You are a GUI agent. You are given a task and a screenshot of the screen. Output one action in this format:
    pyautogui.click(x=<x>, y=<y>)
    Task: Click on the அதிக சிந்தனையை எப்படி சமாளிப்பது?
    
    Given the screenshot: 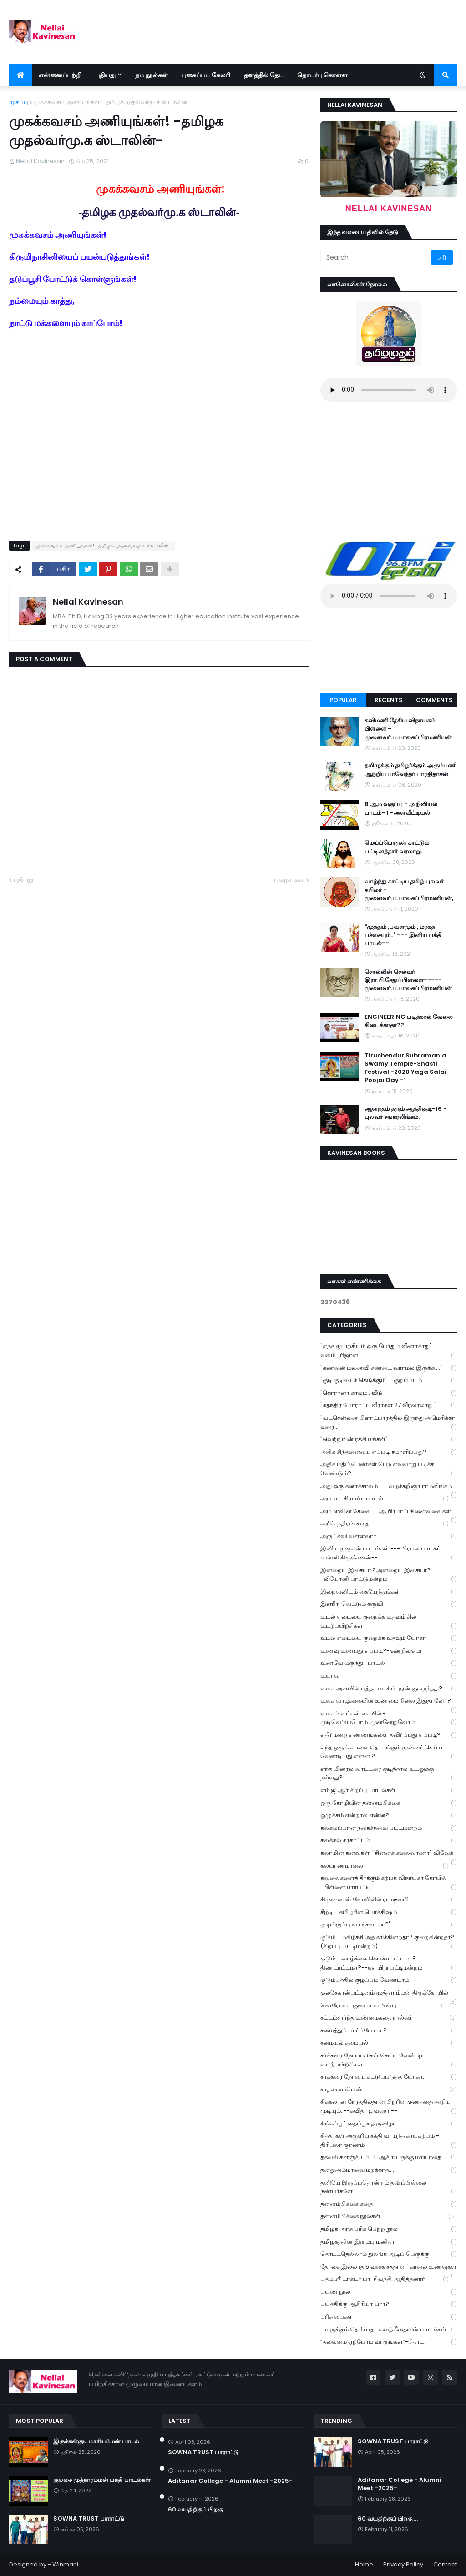 What is the action you would take?
    pyautogui.click(x=388, y=1452)
    